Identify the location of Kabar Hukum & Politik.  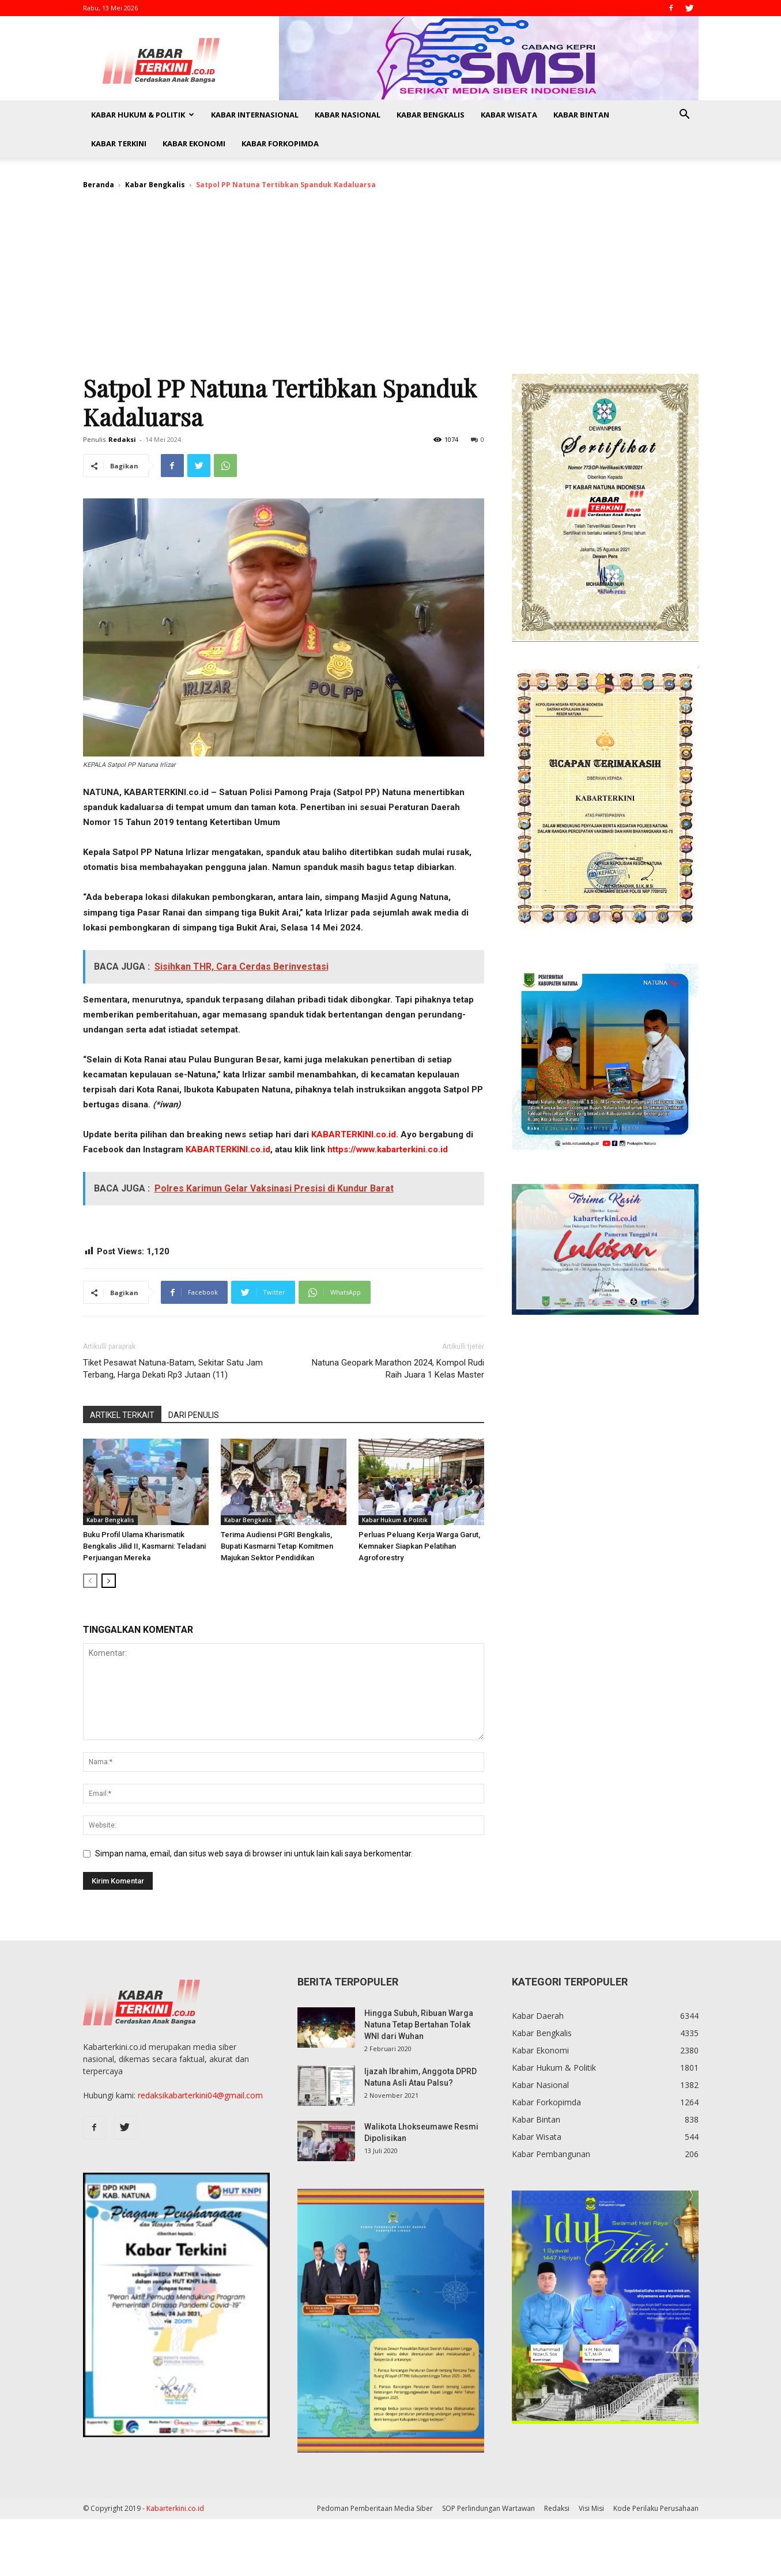
(142, 114).